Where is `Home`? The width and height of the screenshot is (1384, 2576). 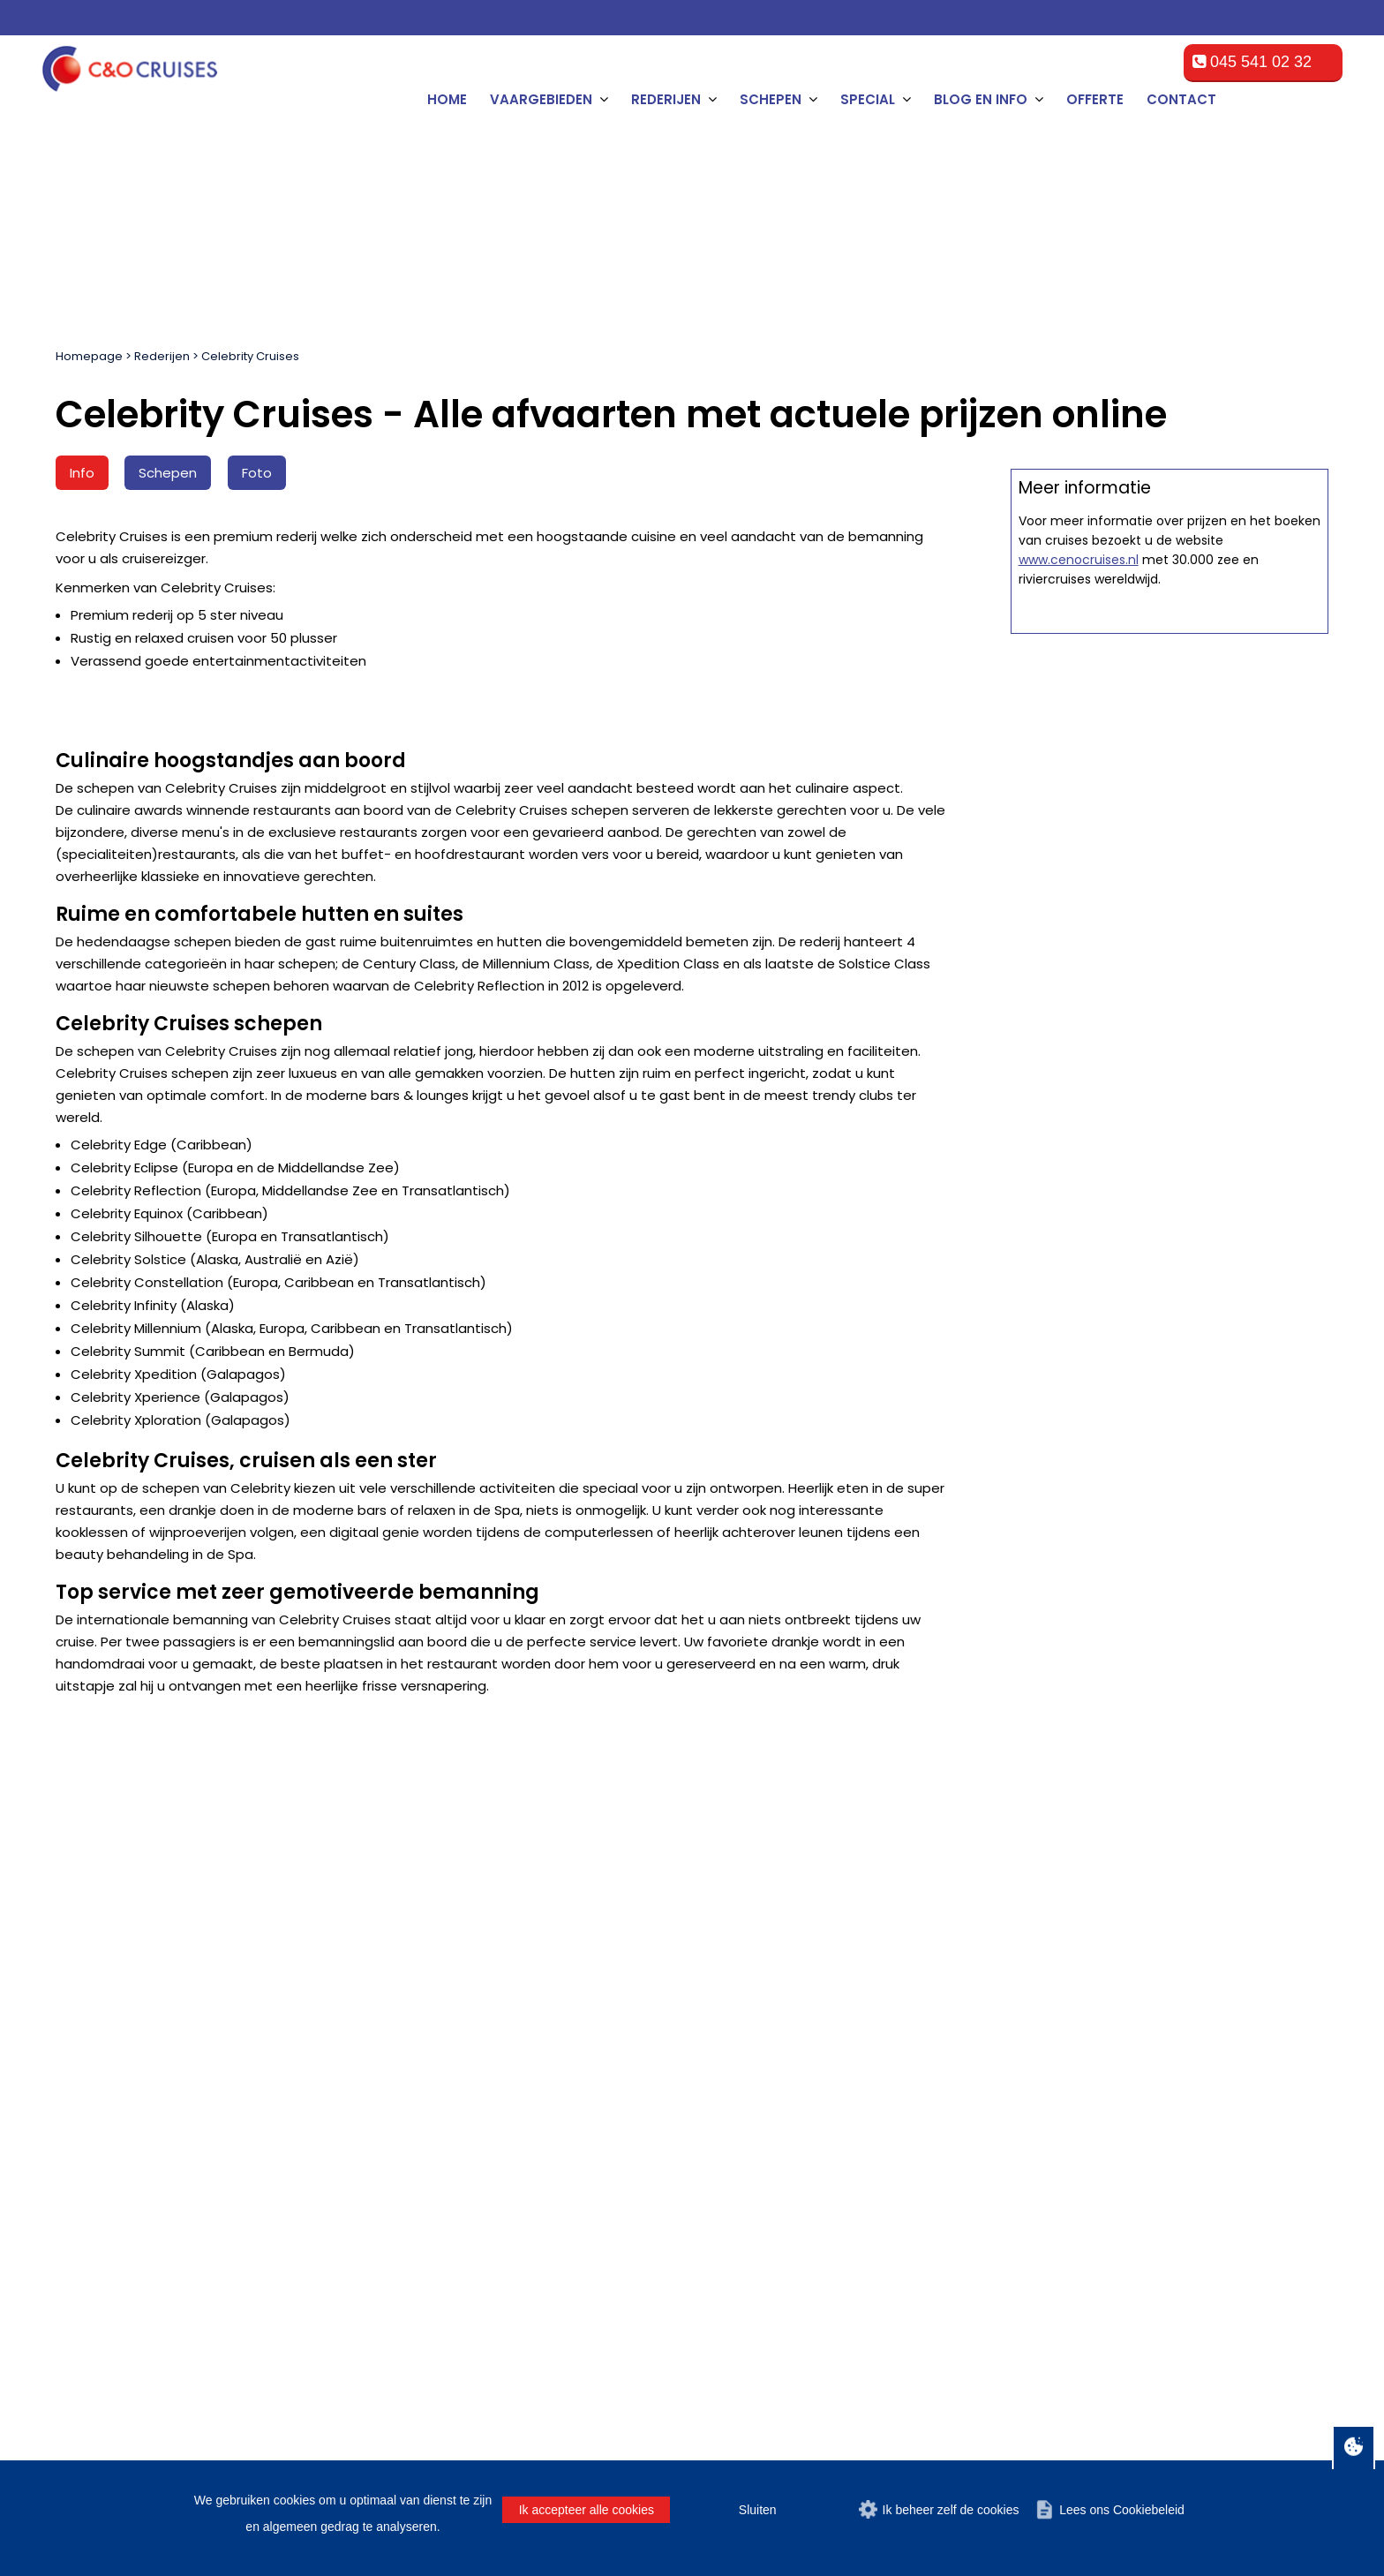
Home is located at coordinates (447, 99).